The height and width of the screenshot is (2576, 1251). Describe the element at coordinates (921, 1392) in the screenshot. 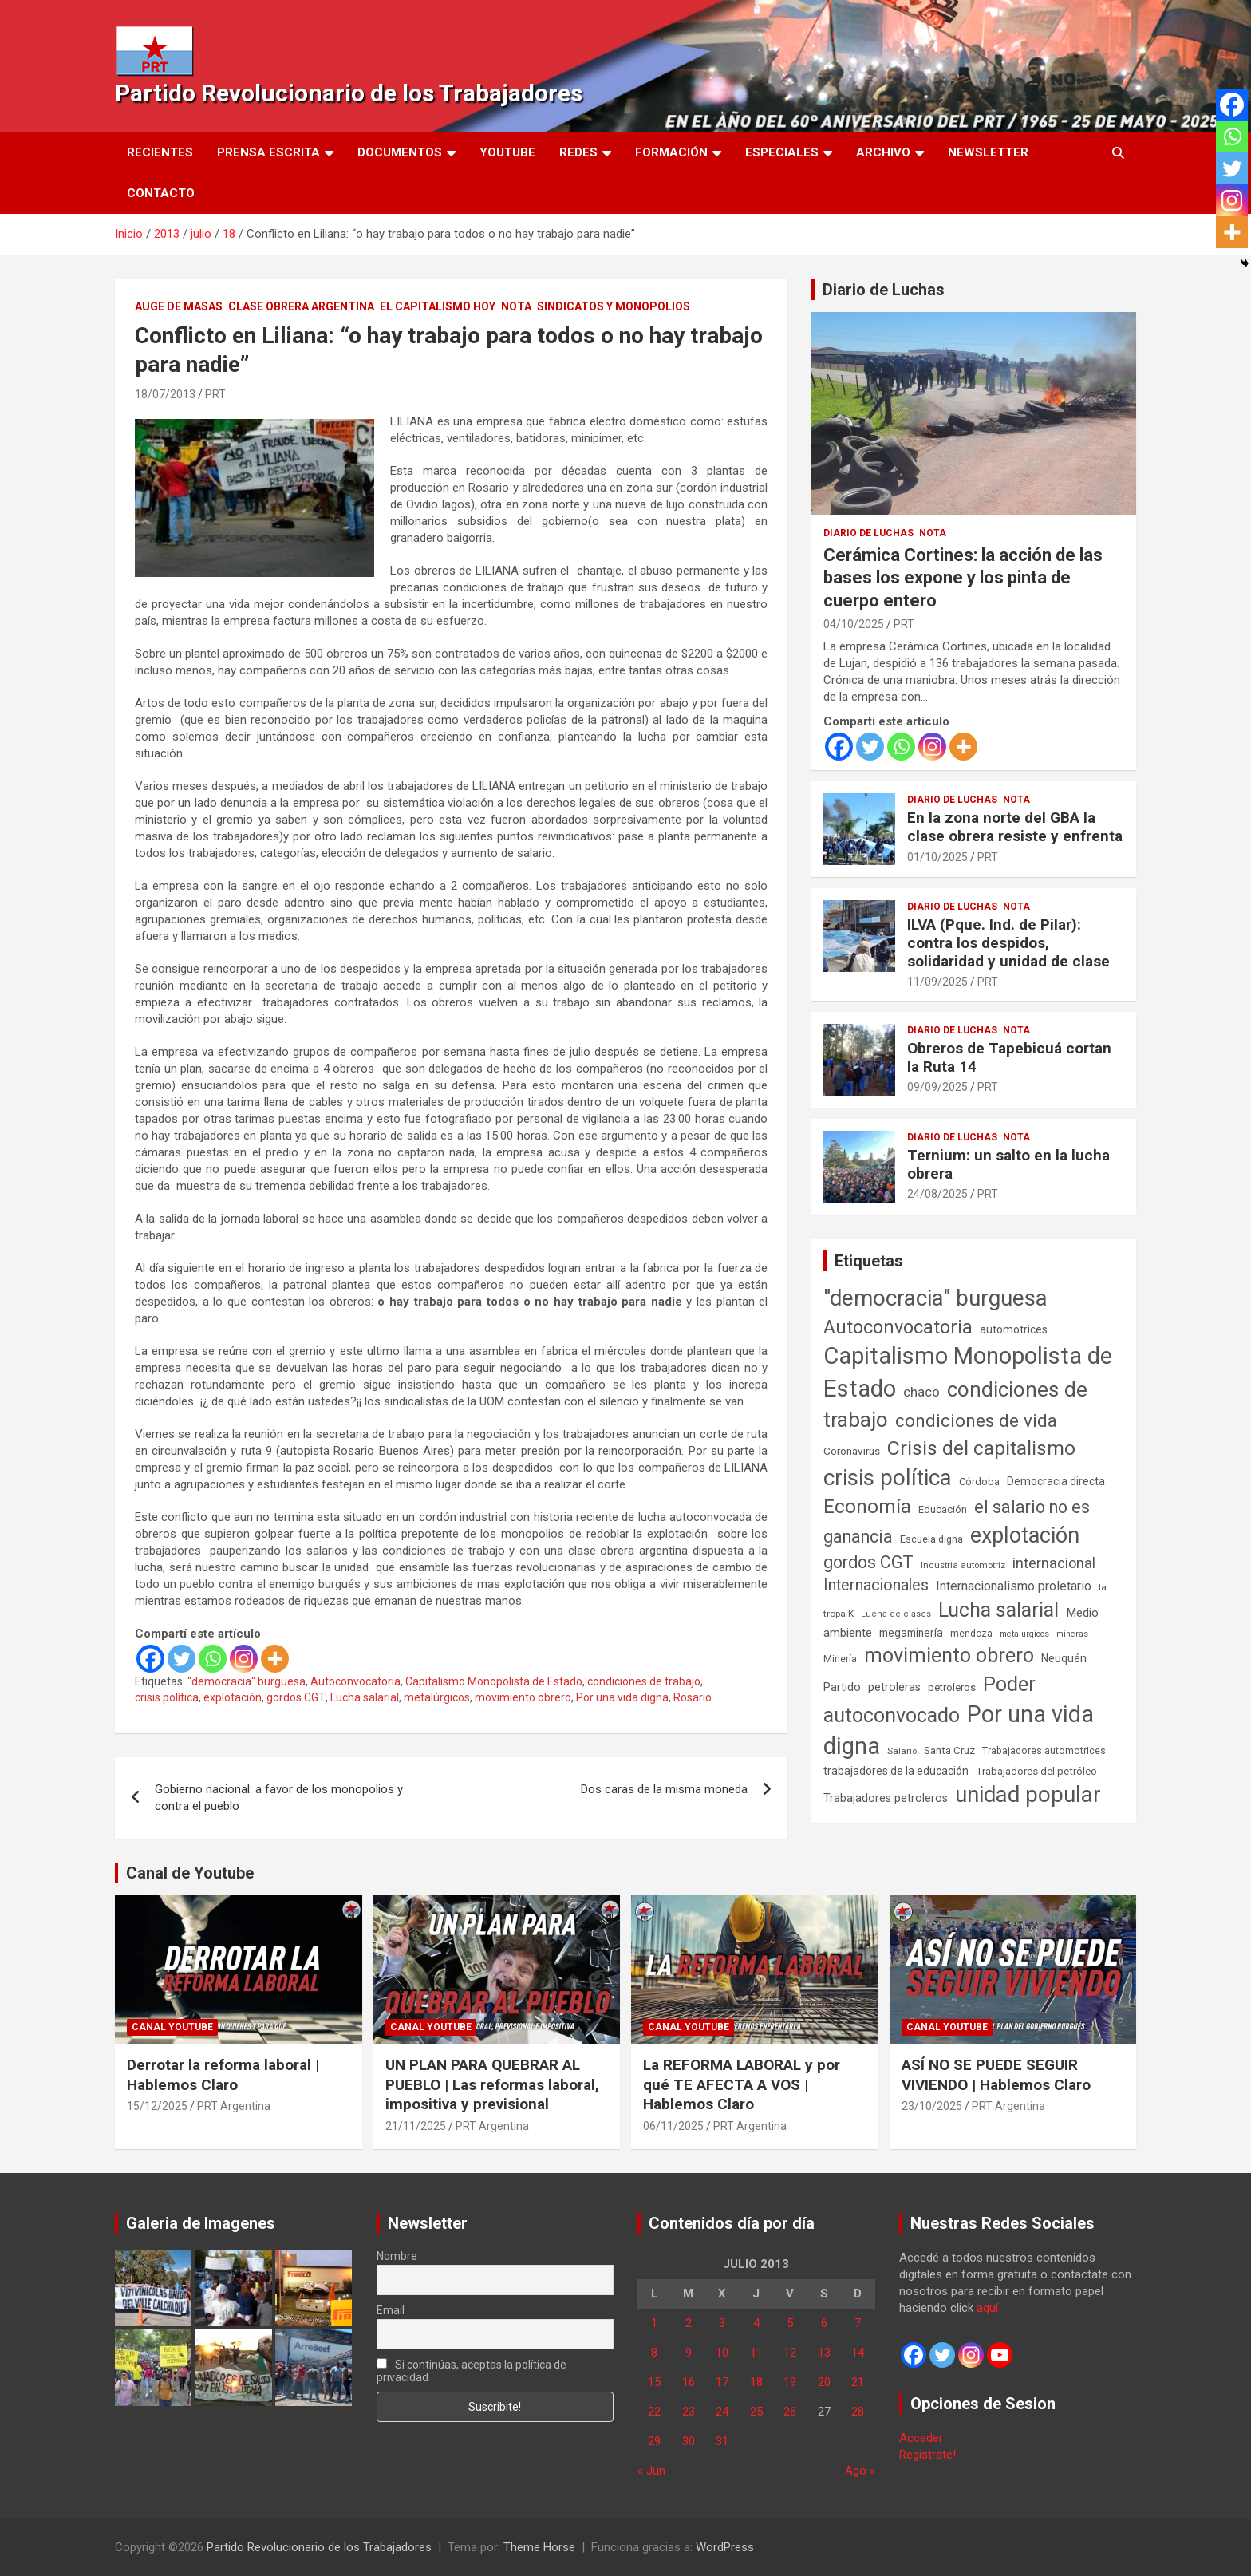

I see `chaco [chaco (133 elementos)]` at that location.